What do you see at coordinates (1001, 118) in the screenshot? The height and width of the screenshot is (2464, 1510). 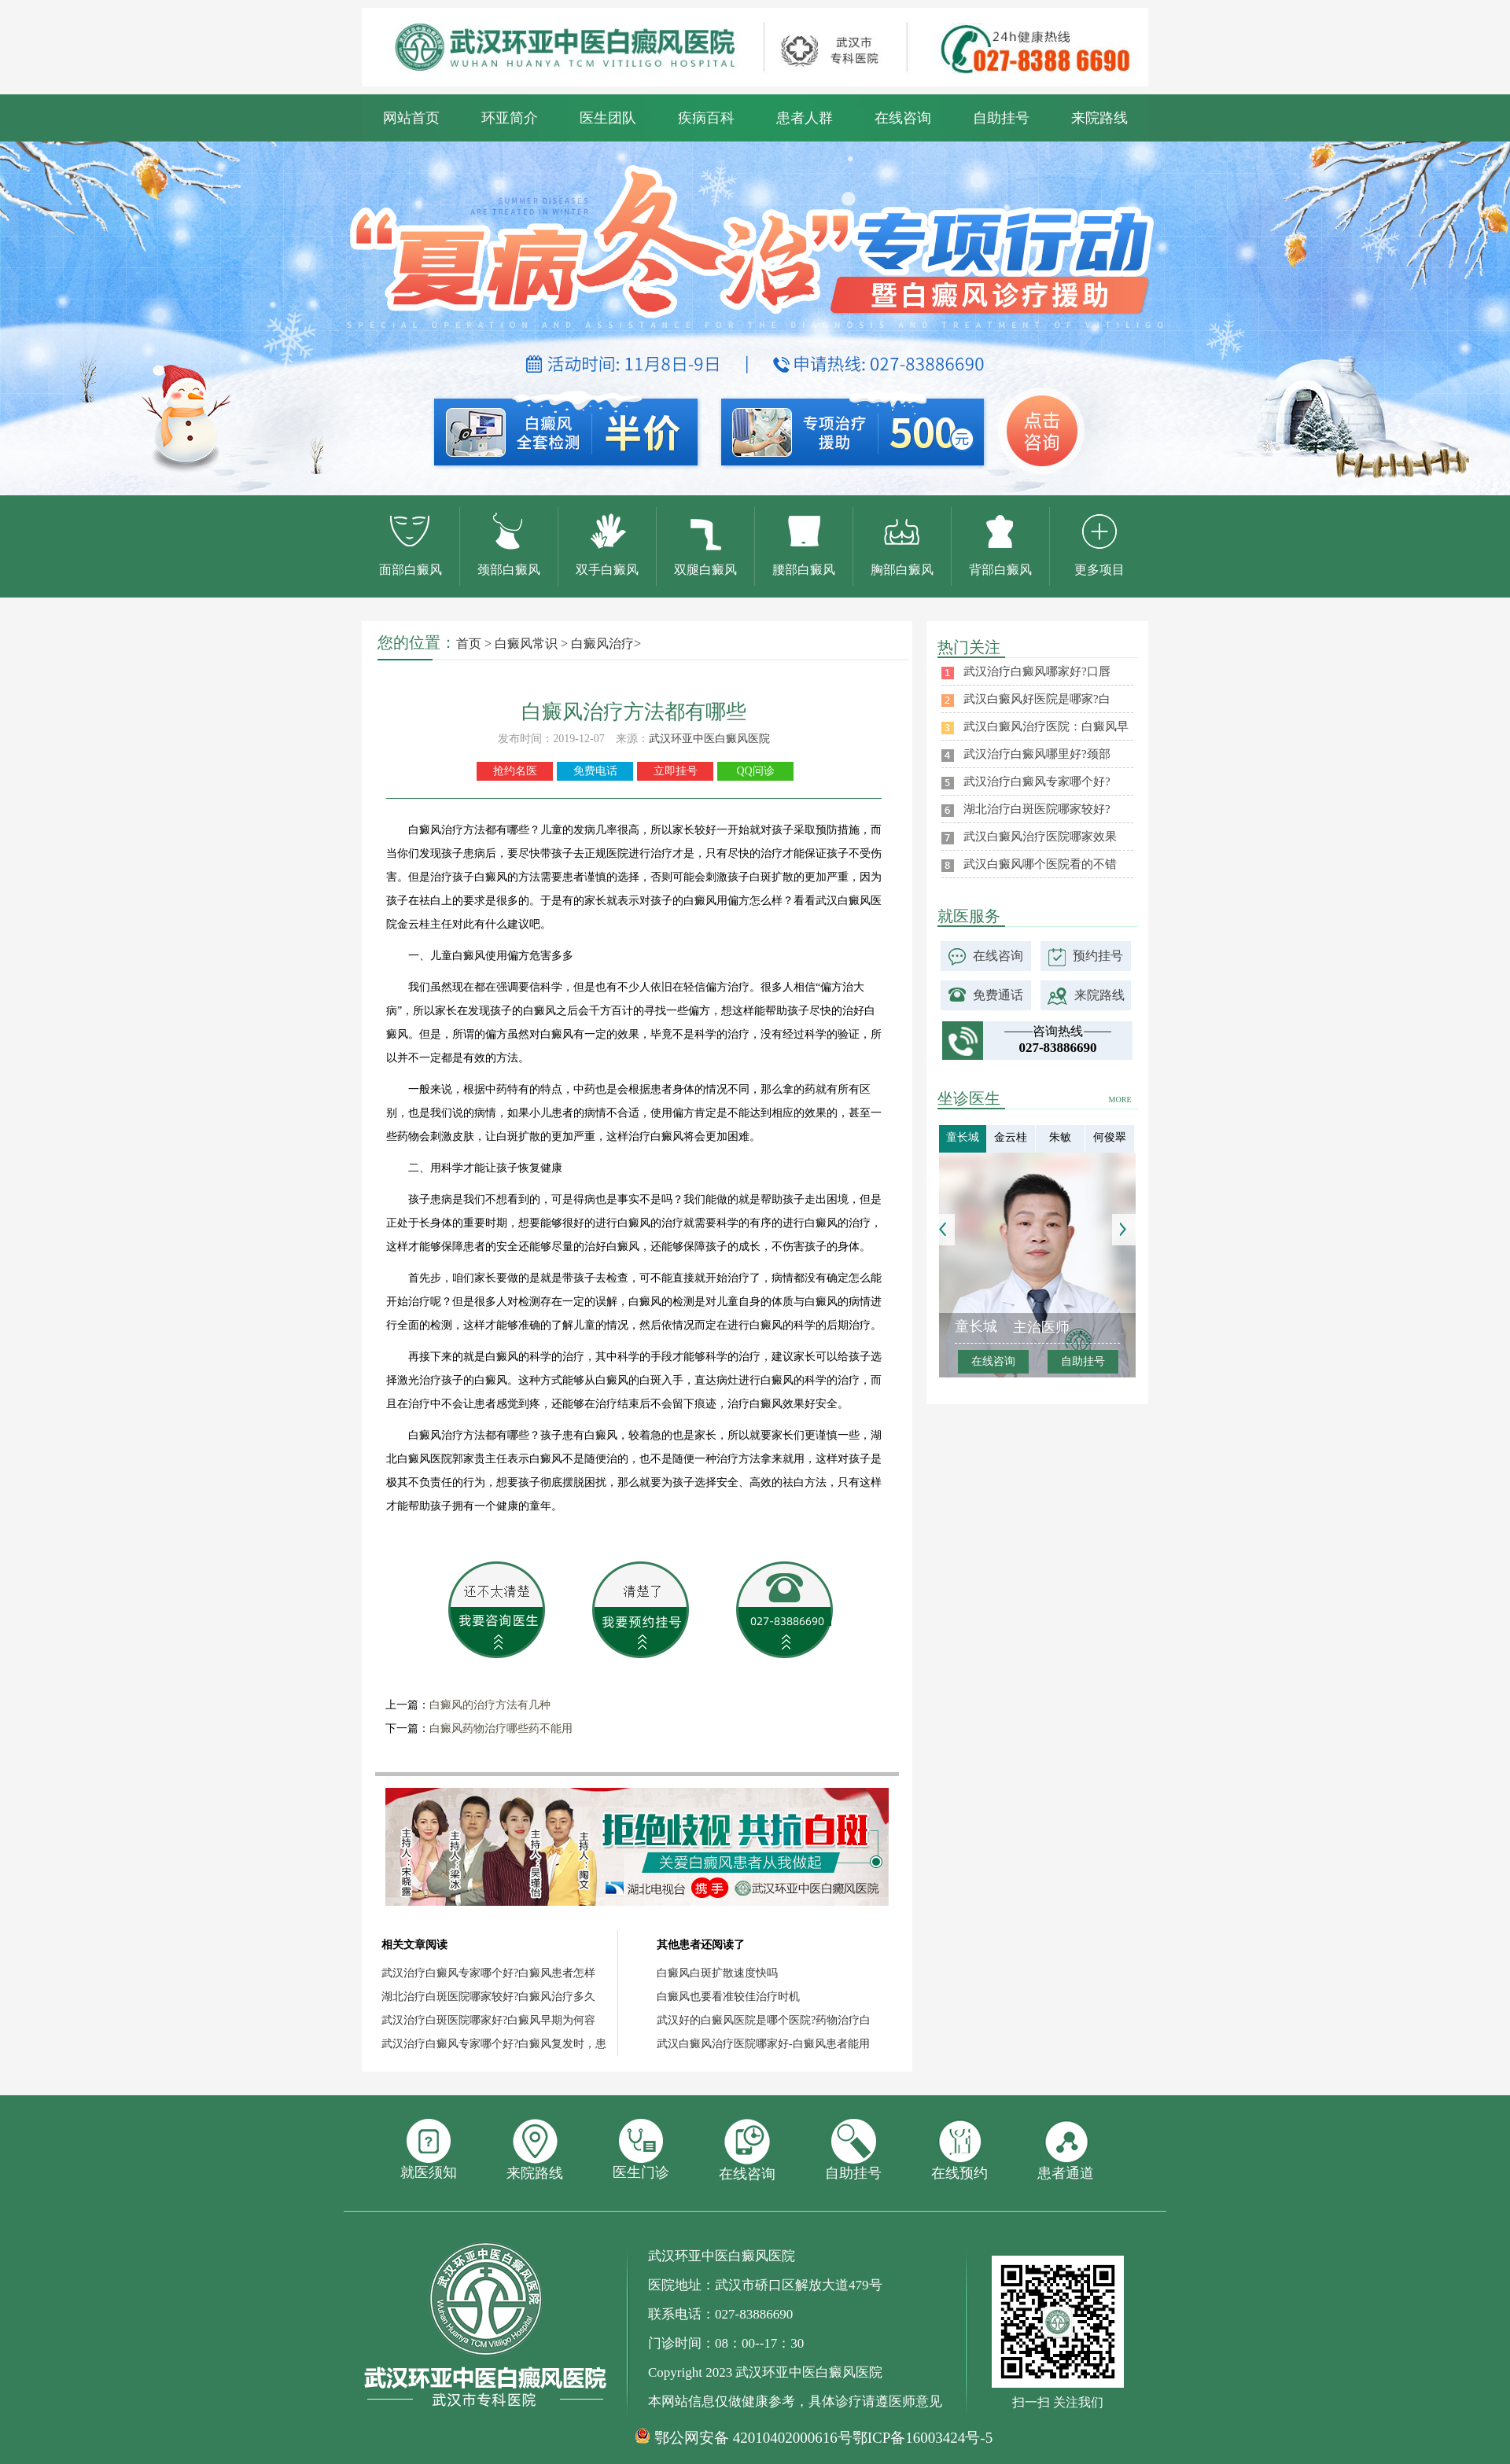 I see `自助挂号` at bounding box center [1001, 118].